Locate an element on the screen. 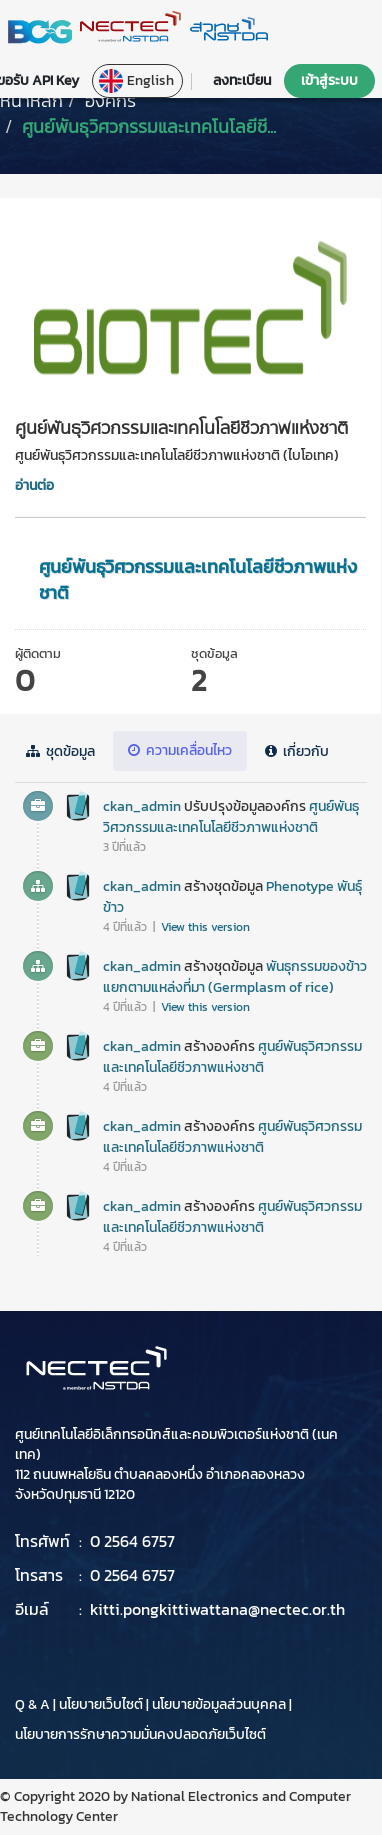 The image size is (382, 1835). English is located at coordinates (136, 81).